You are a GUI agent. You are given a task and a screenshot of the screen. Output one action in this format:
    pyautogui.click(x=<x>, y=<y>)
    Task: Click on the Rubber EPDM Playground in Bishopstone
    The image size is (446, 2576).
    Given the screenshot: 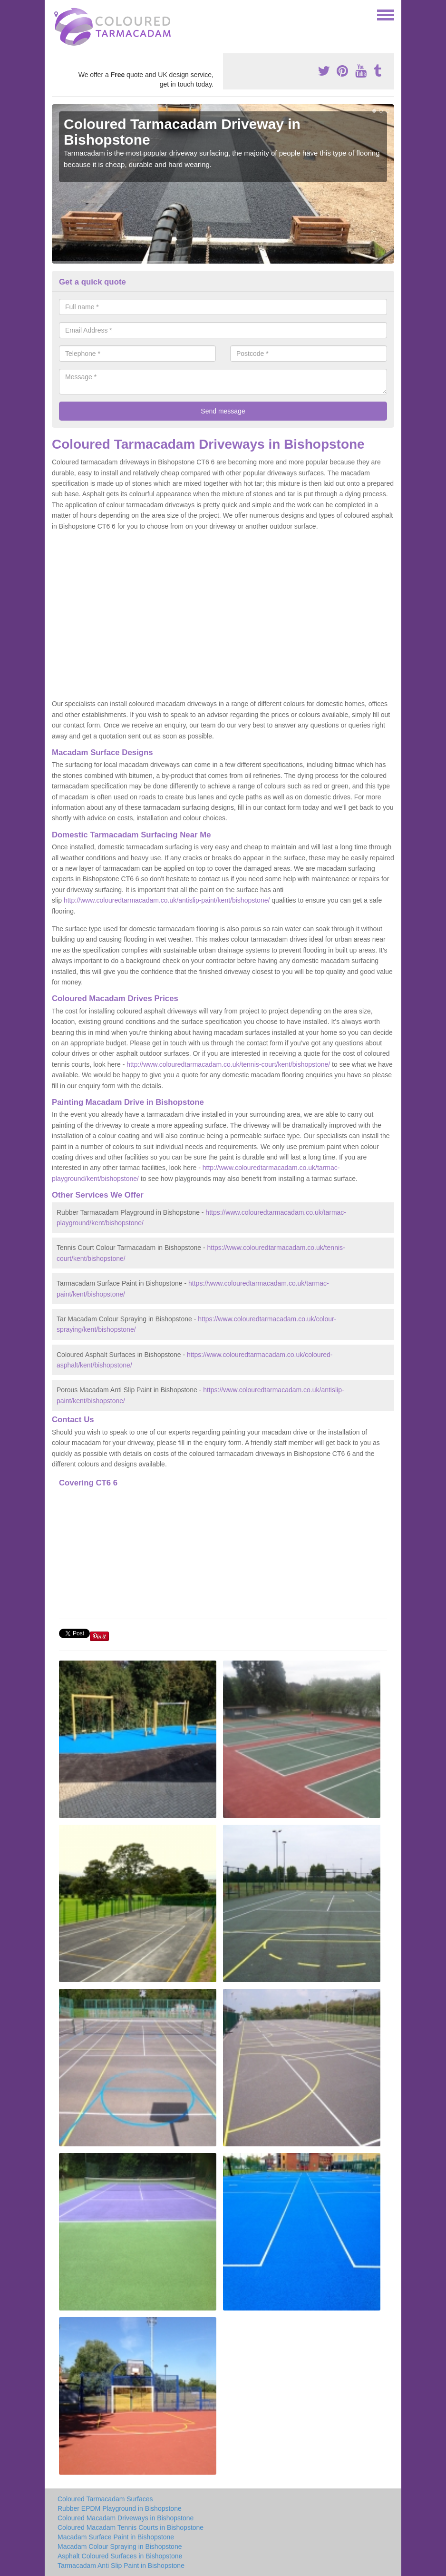 What is the action you would take?
    pyautogui.click(x=120, y=2508)
    